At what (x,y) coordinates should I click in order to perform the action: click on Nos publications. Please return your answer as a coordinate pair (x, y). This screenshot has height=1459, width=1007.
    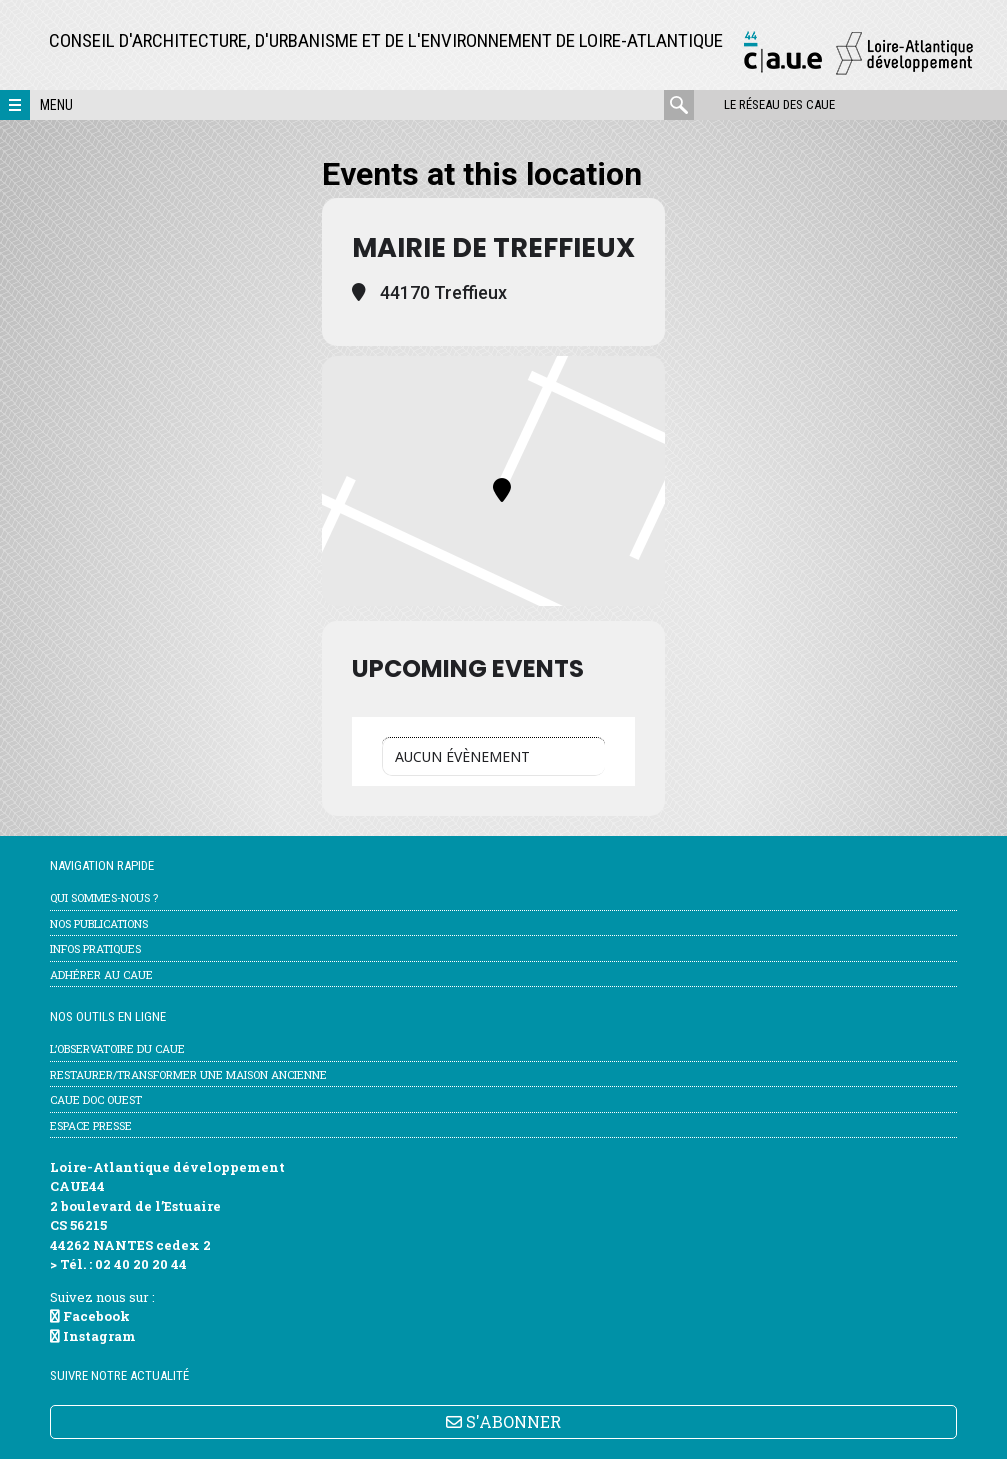
    Looking at the image, I should click on (99, 923).